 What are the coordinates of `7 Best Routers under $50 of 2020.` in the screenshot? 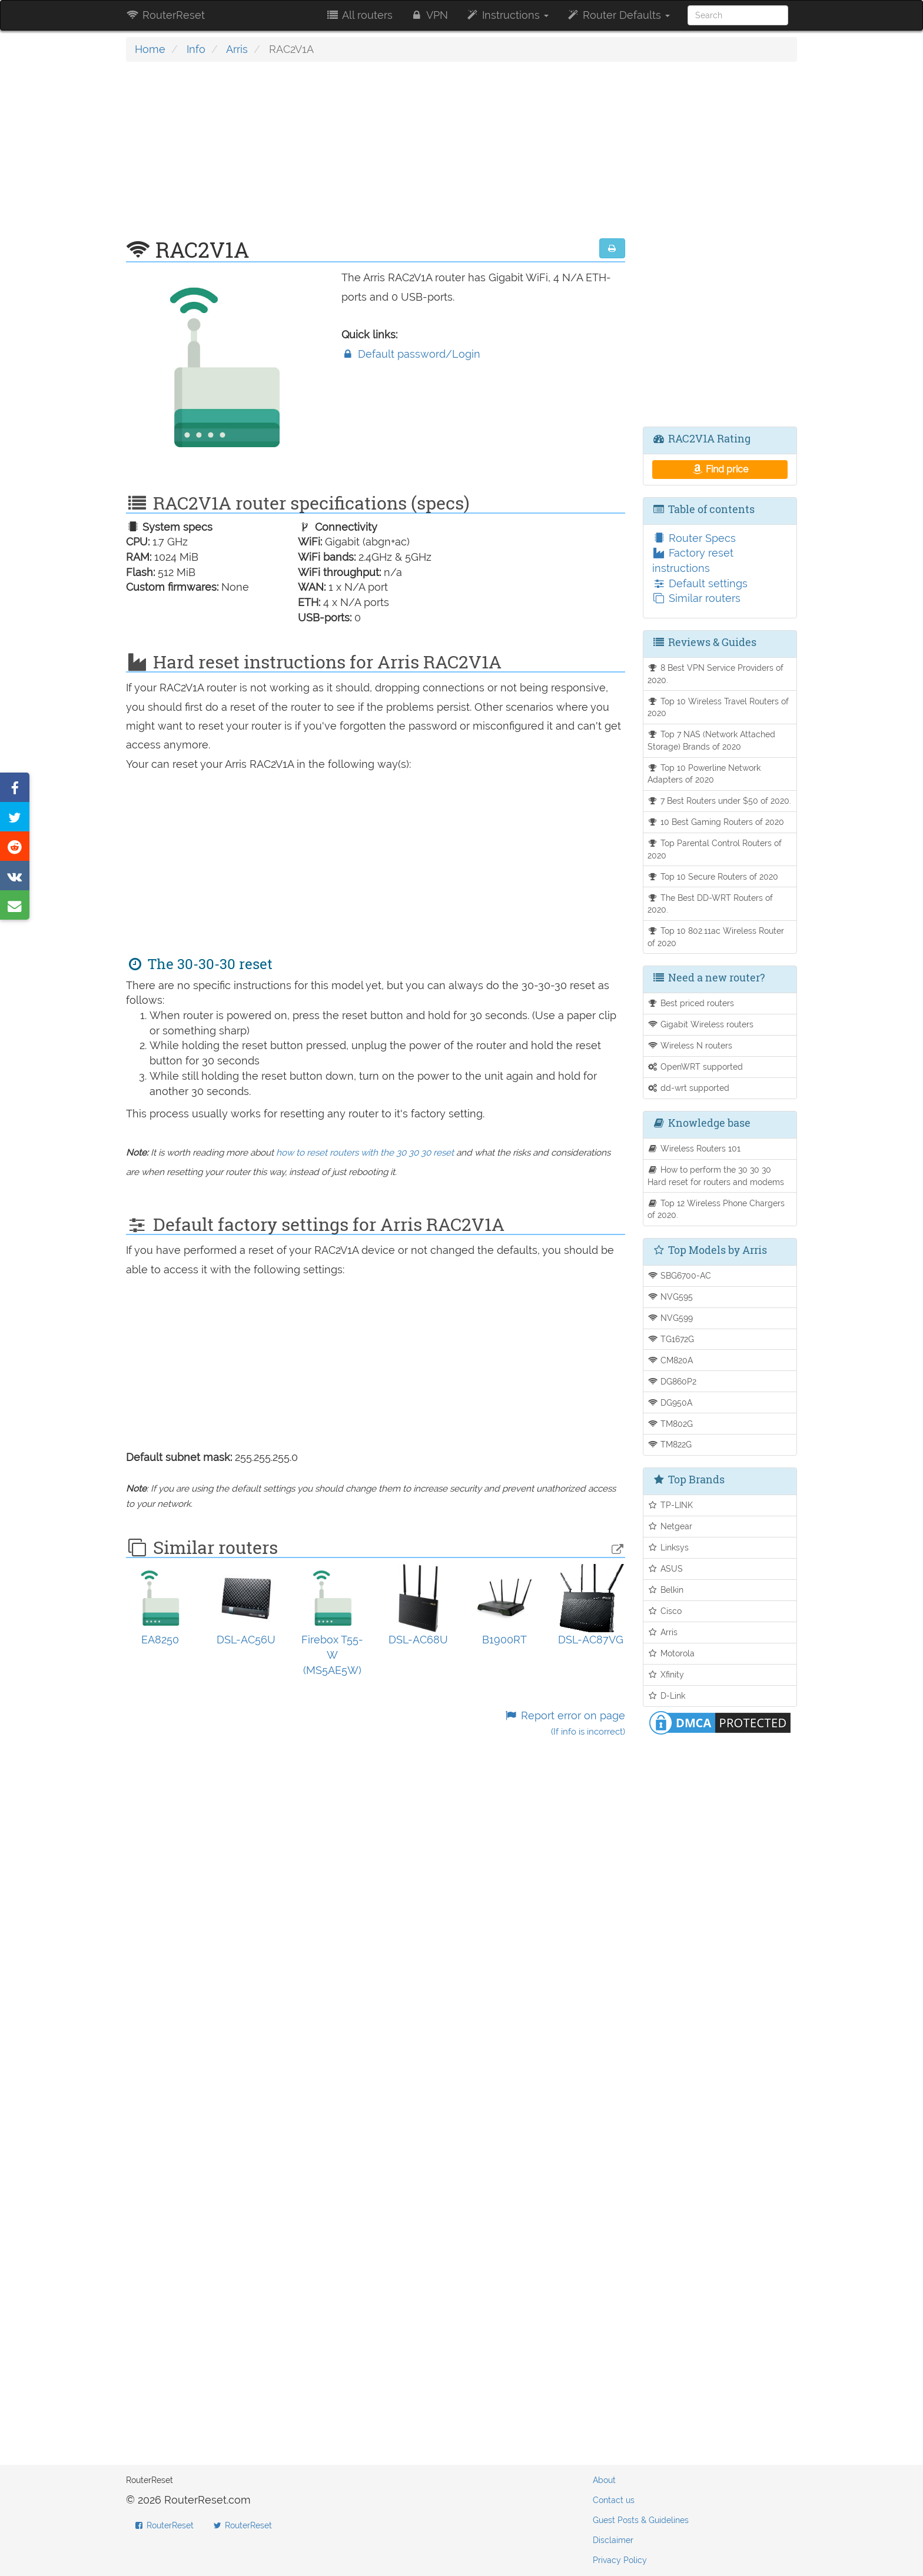 It's located at (720, 801).